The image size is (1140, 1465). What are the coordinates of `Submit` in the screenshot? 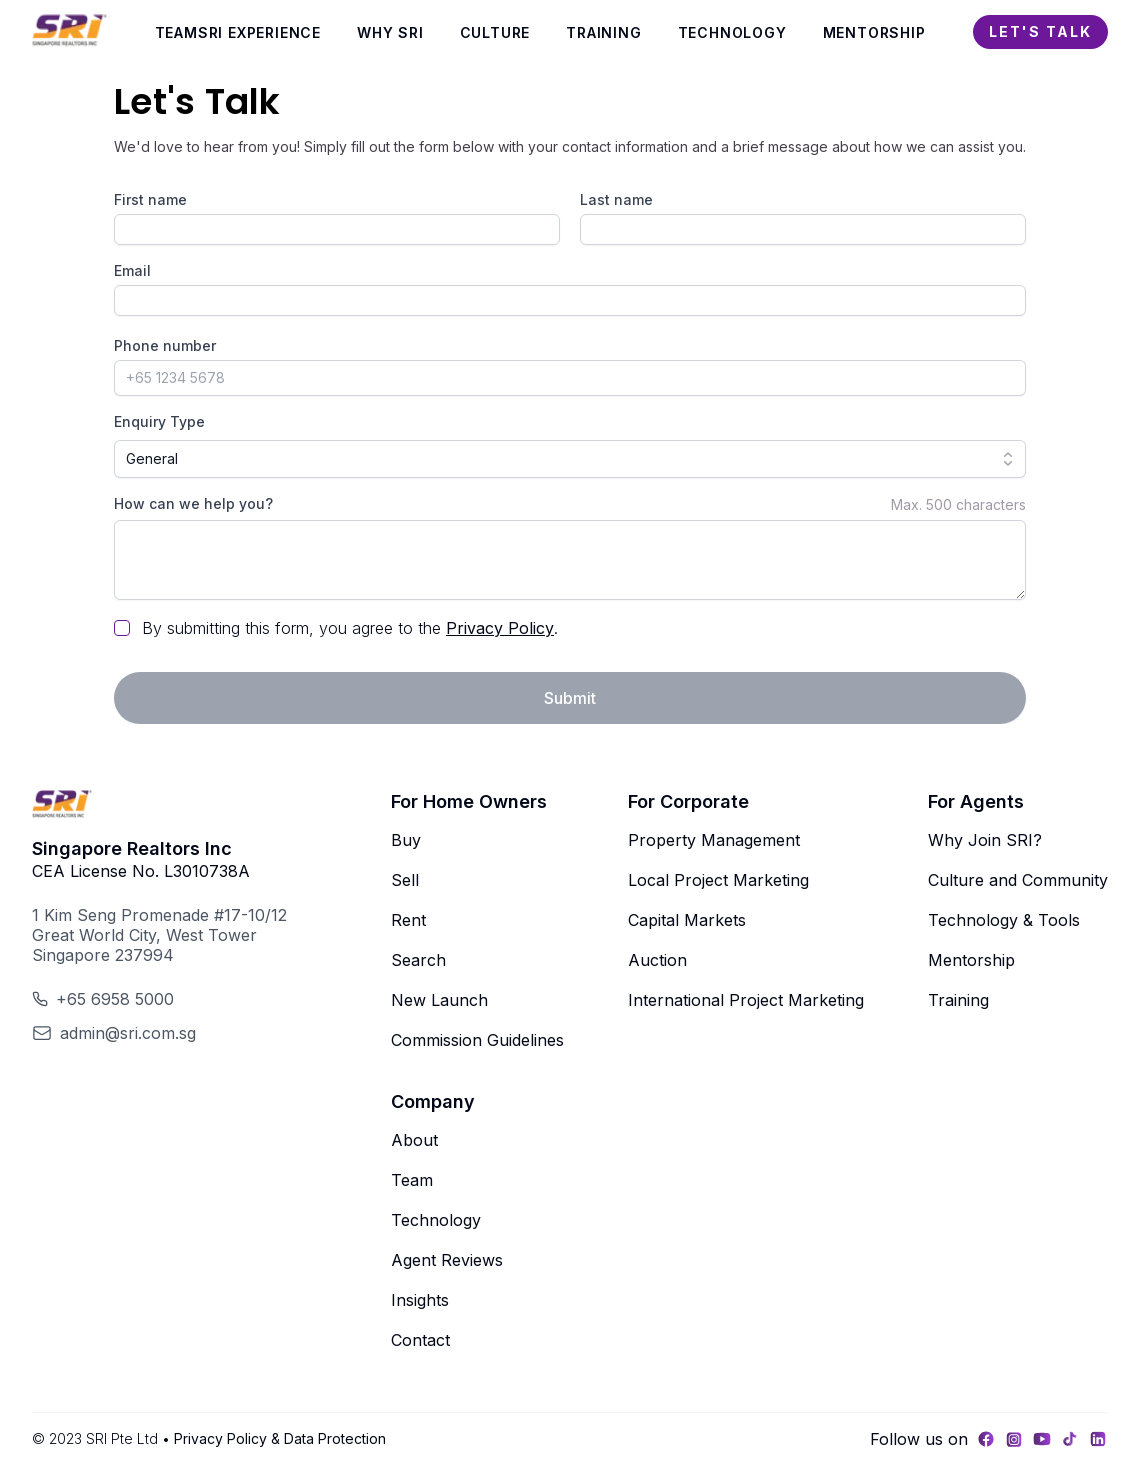 It's located at (570, 698).